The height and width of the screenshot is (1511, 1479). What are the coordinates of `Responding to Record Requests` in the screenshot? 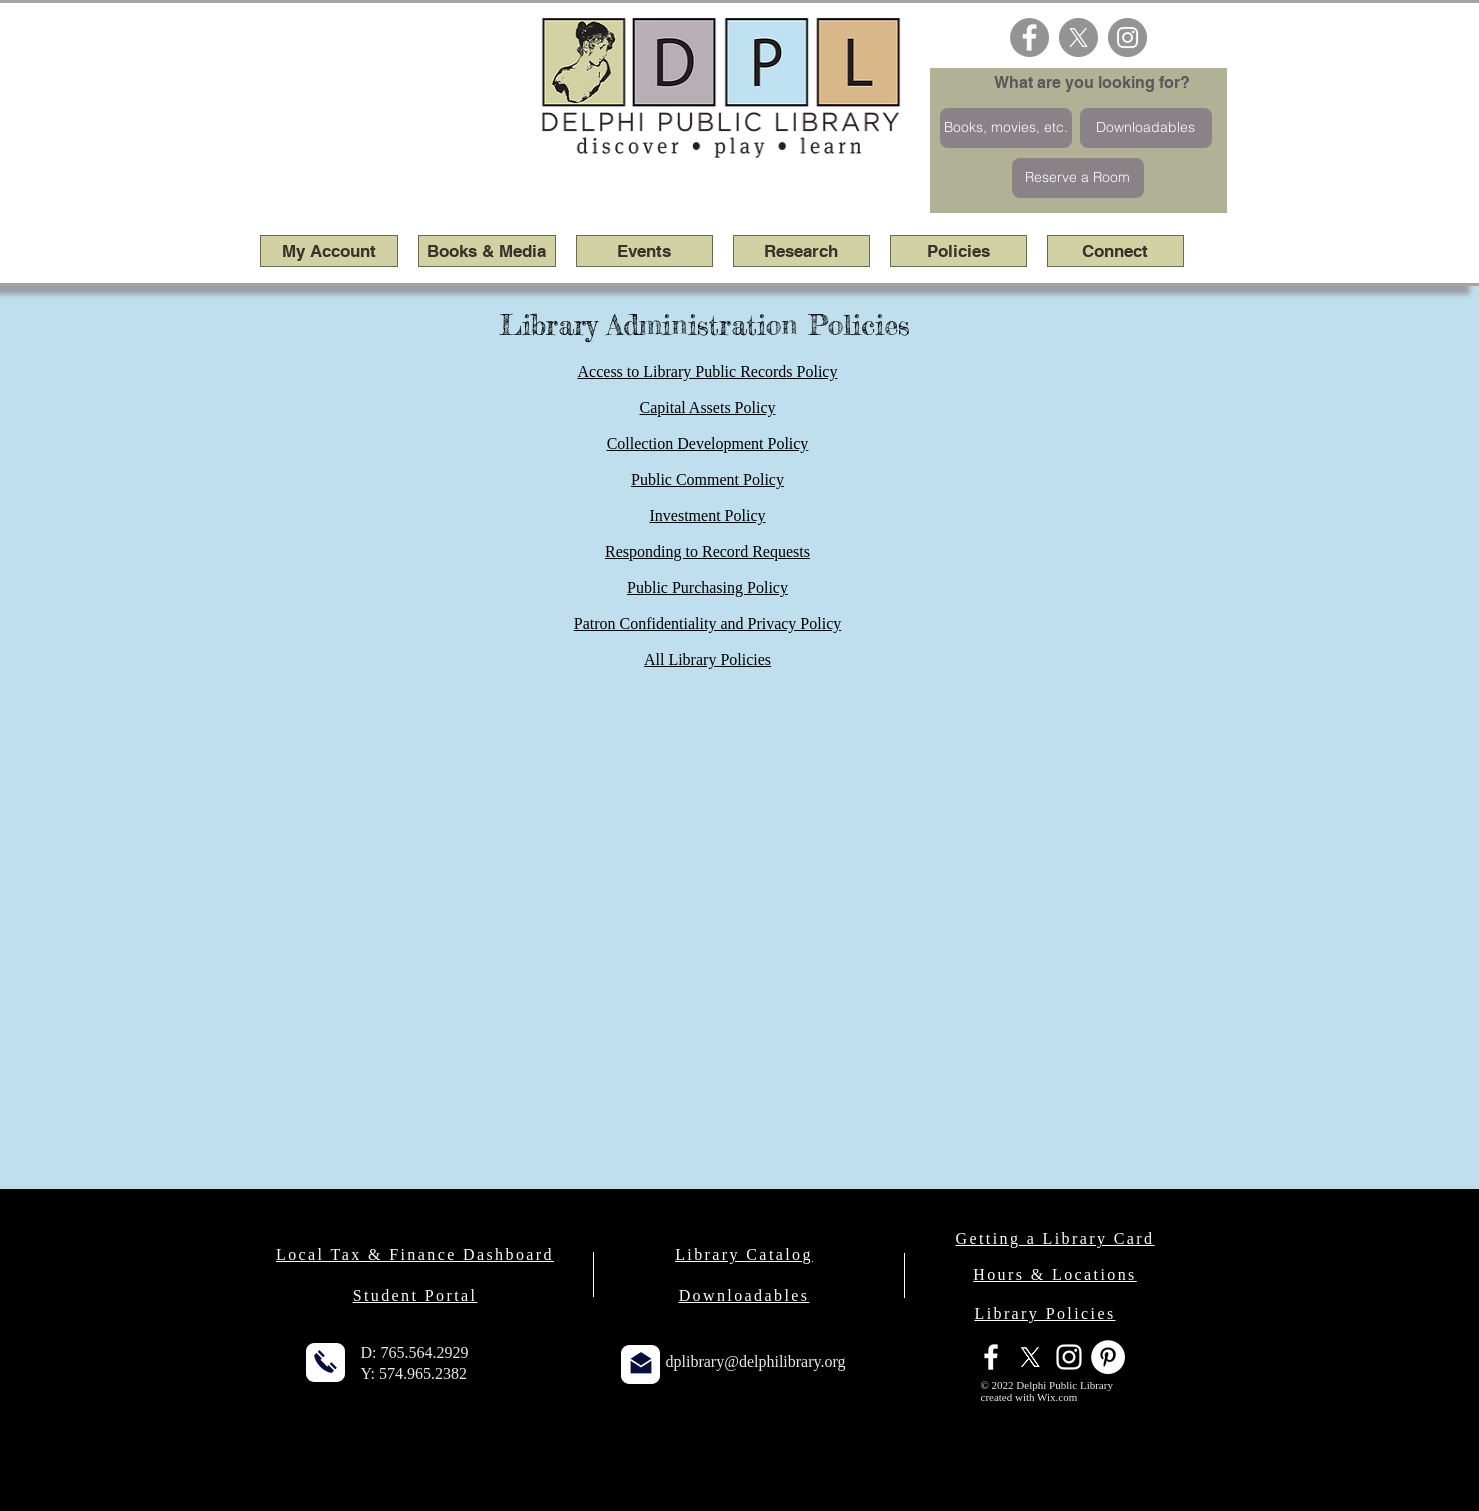 It's located at (707, 551).